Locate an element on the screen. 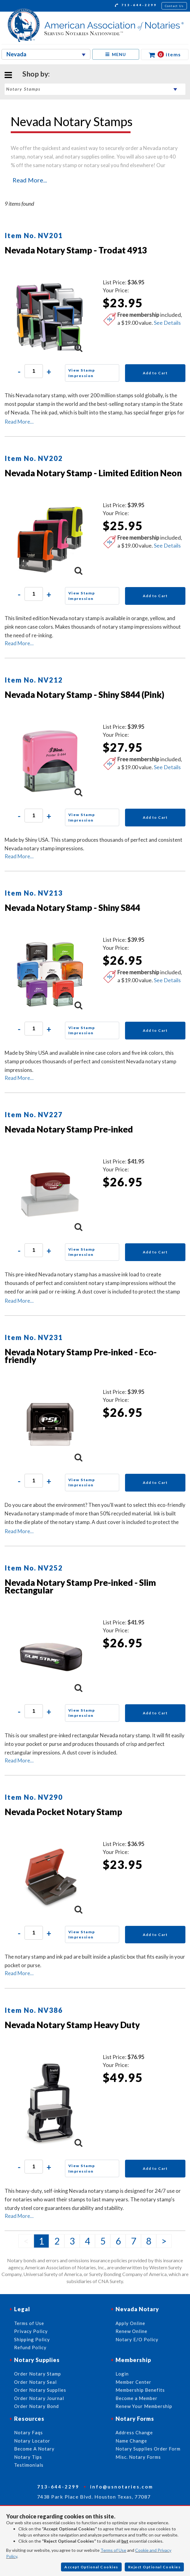 Image resolution: width=190 pixels, height=2576 pixels. Order Notary Stamp is located at coordinates (37, 2373).